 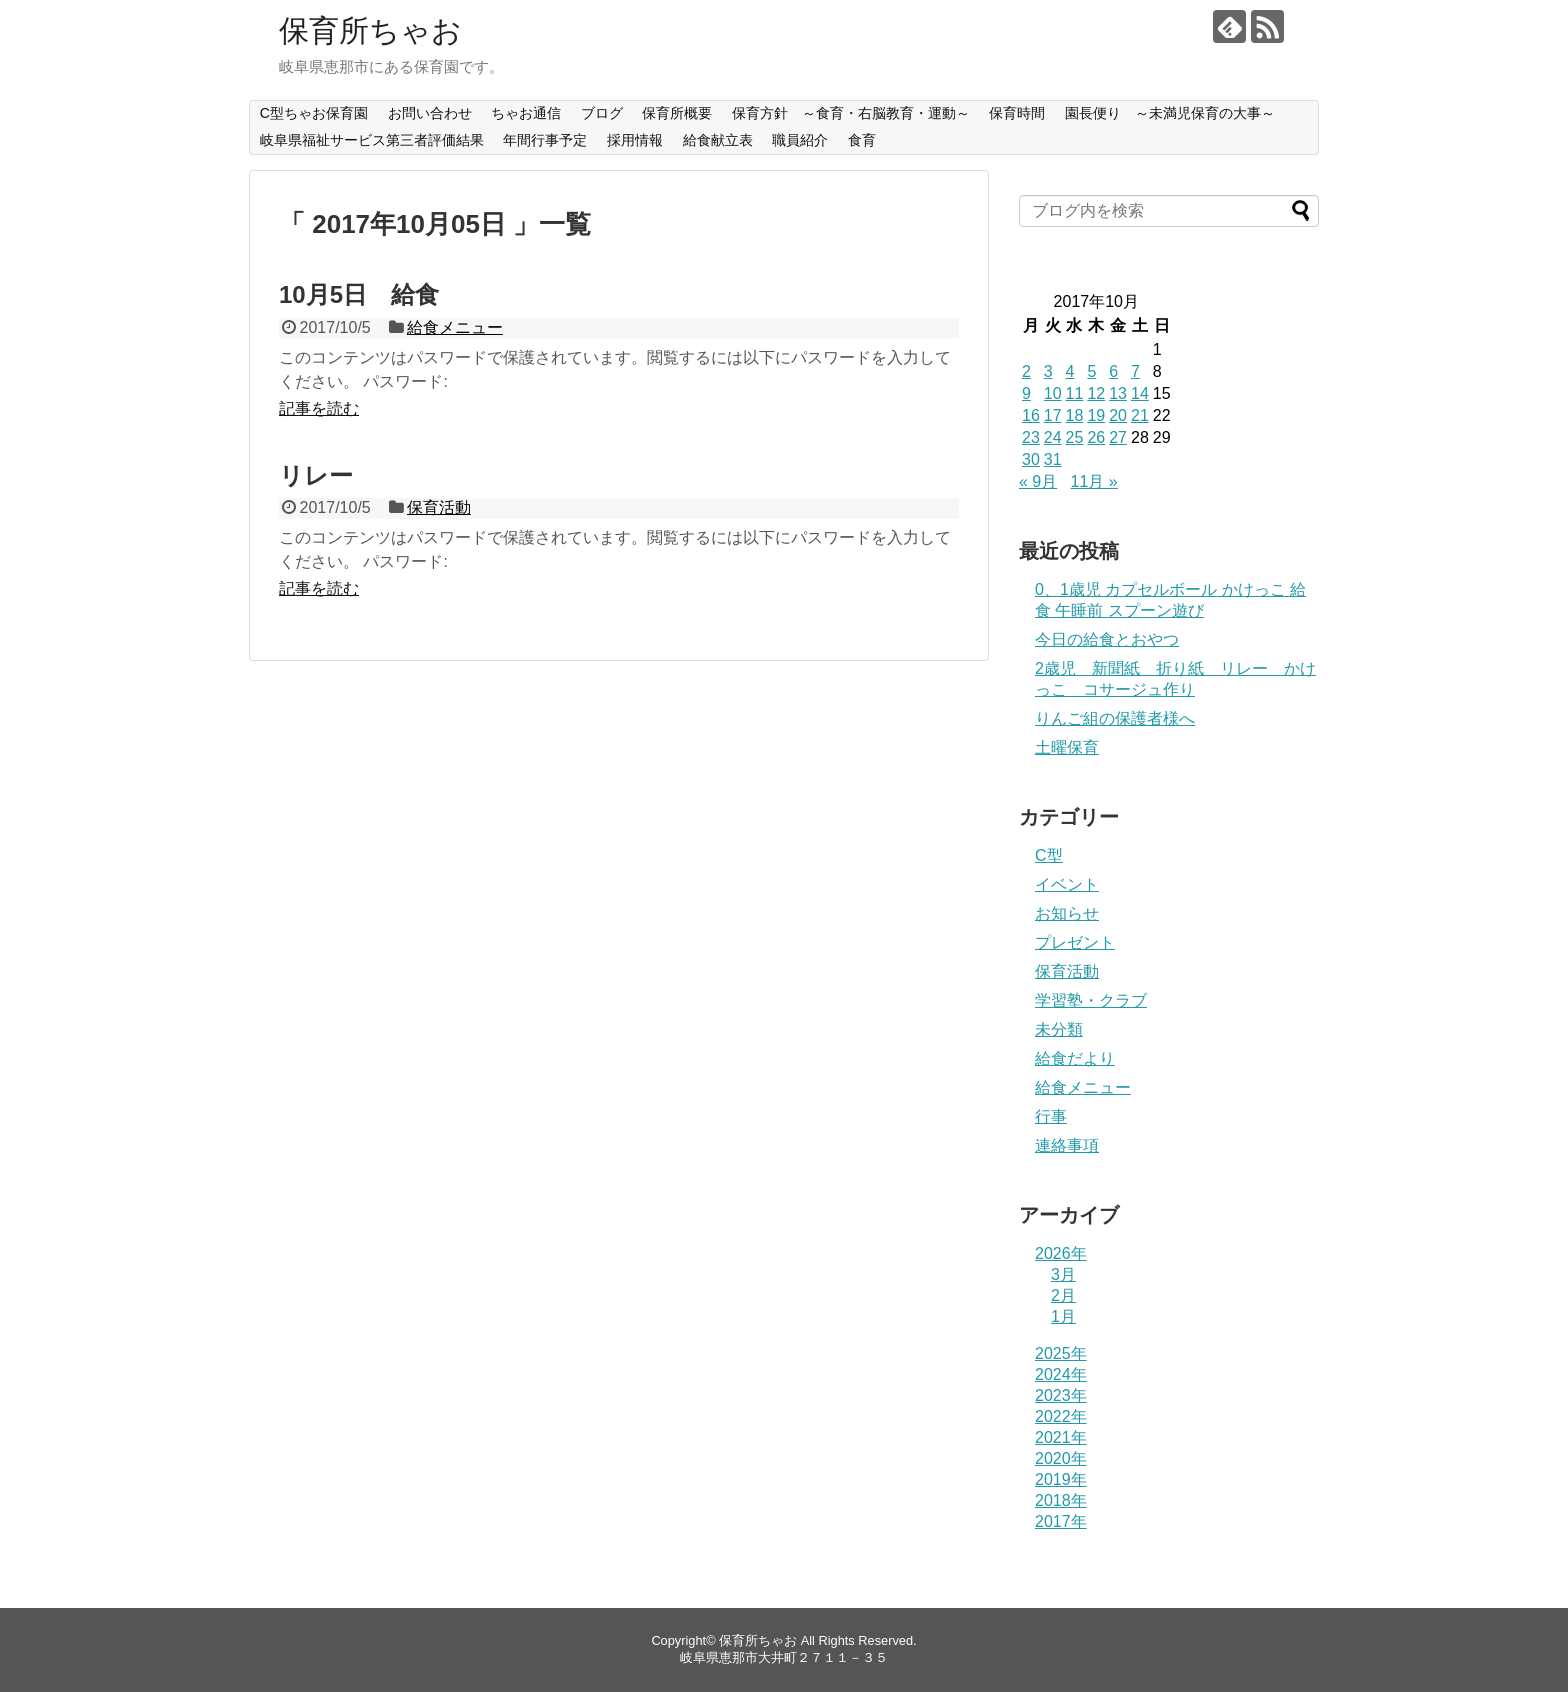 What do you see at coordinates (1026, 393) in the screenshot?
I see `9 [2017年10月9日 に投稿を公開]` at bounding box center [1026, 393].